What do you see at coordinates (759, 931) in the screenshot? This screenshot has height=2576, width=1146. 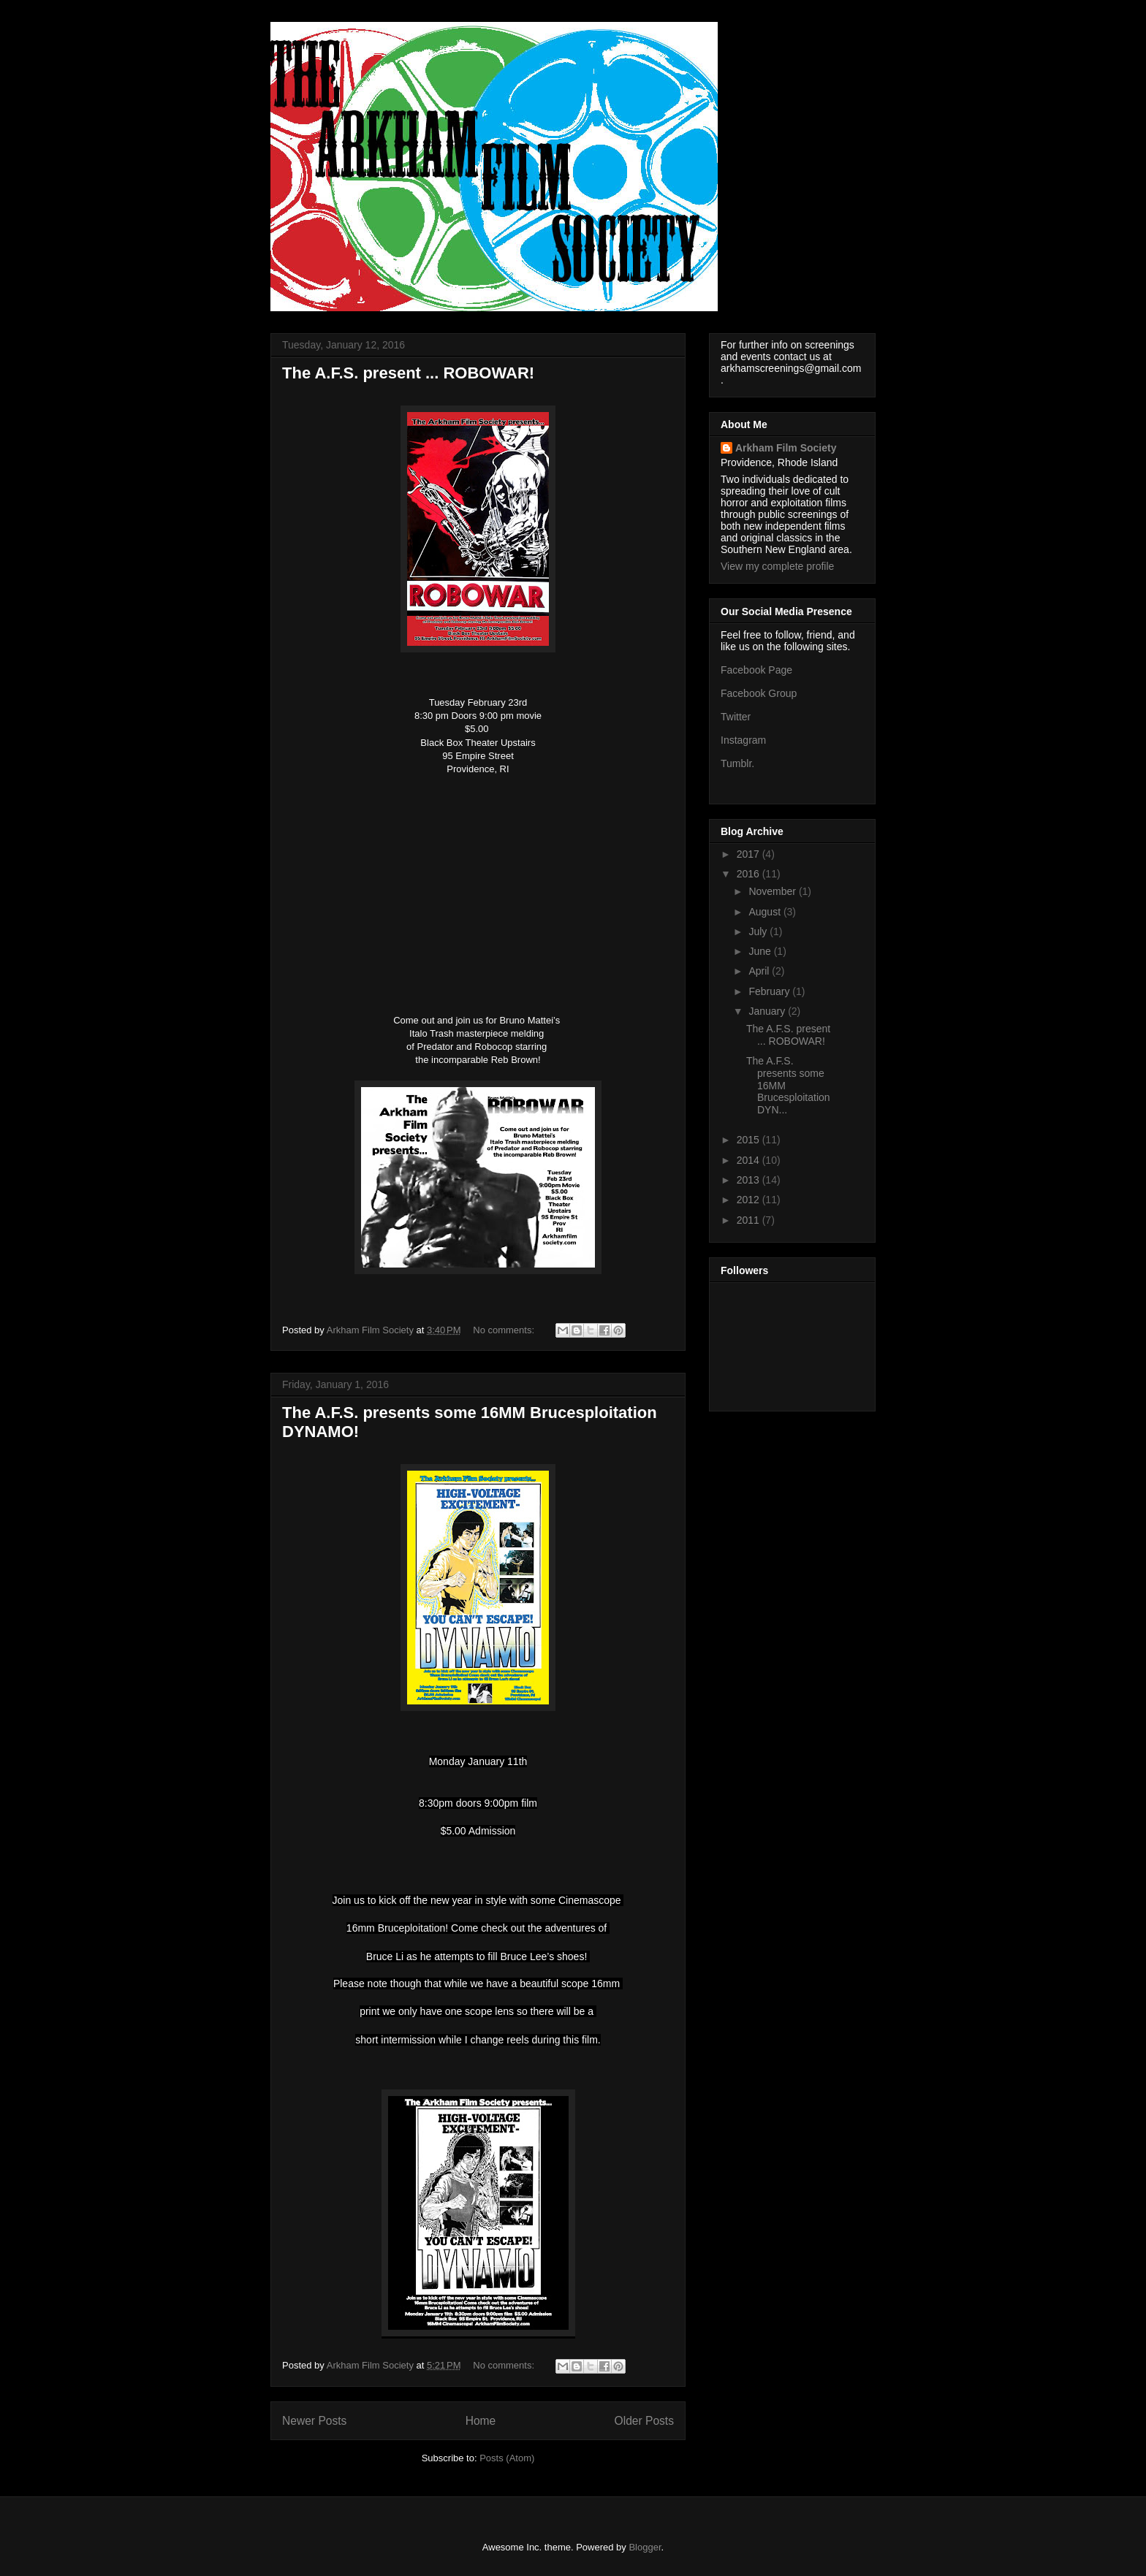 I see `July` at bounding box center [759, 931].